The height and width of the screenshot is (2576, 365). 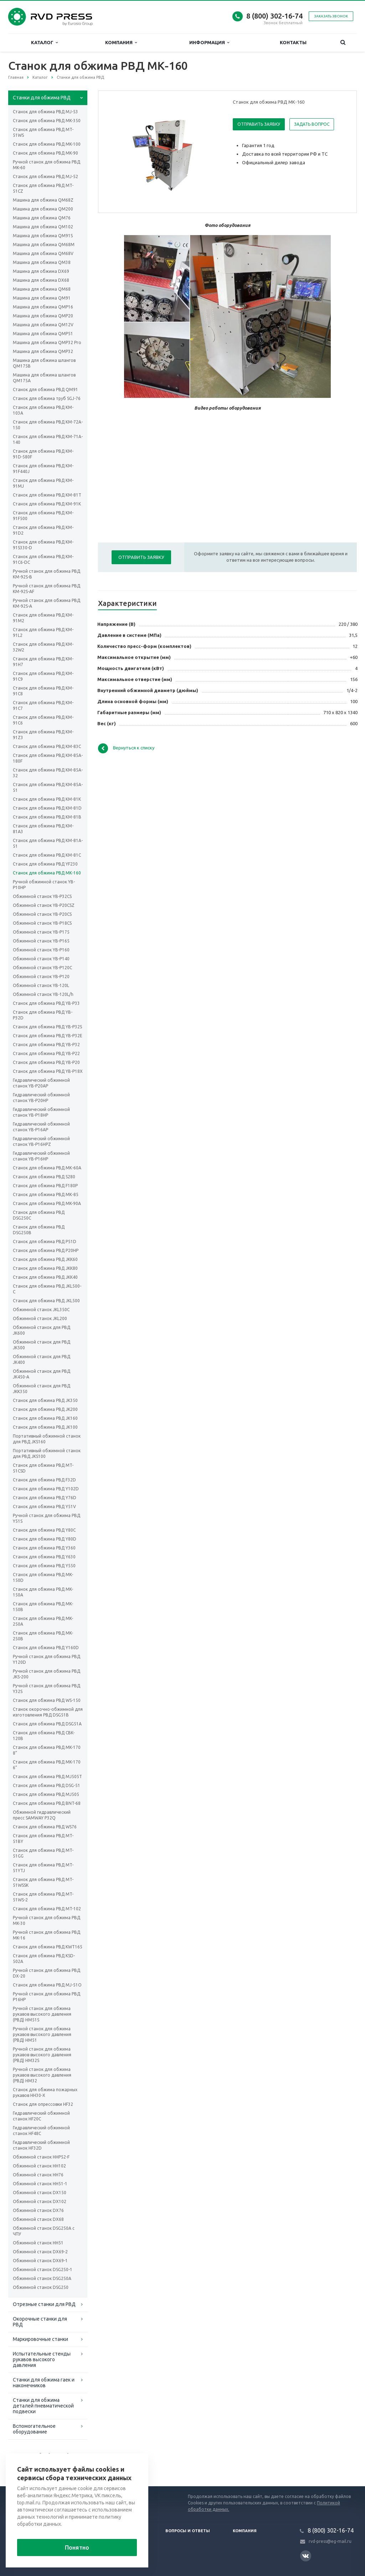 I want to click on Станок для обжима РВД YB-P32, so click(x=46, y=1044).